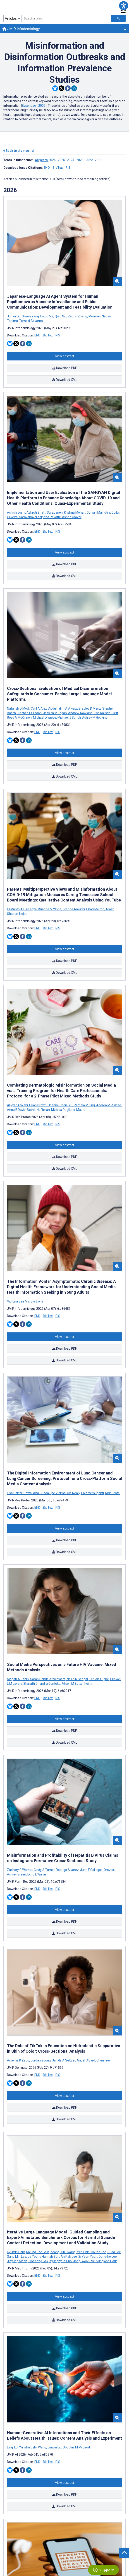 The width and height of the screenshot is (129, 2576). Describe the element at coordinates (60, 2261) in the screenshot. I see `Kyunghyun Cho [Search articles with Kyunghyun Cho]` at that location.